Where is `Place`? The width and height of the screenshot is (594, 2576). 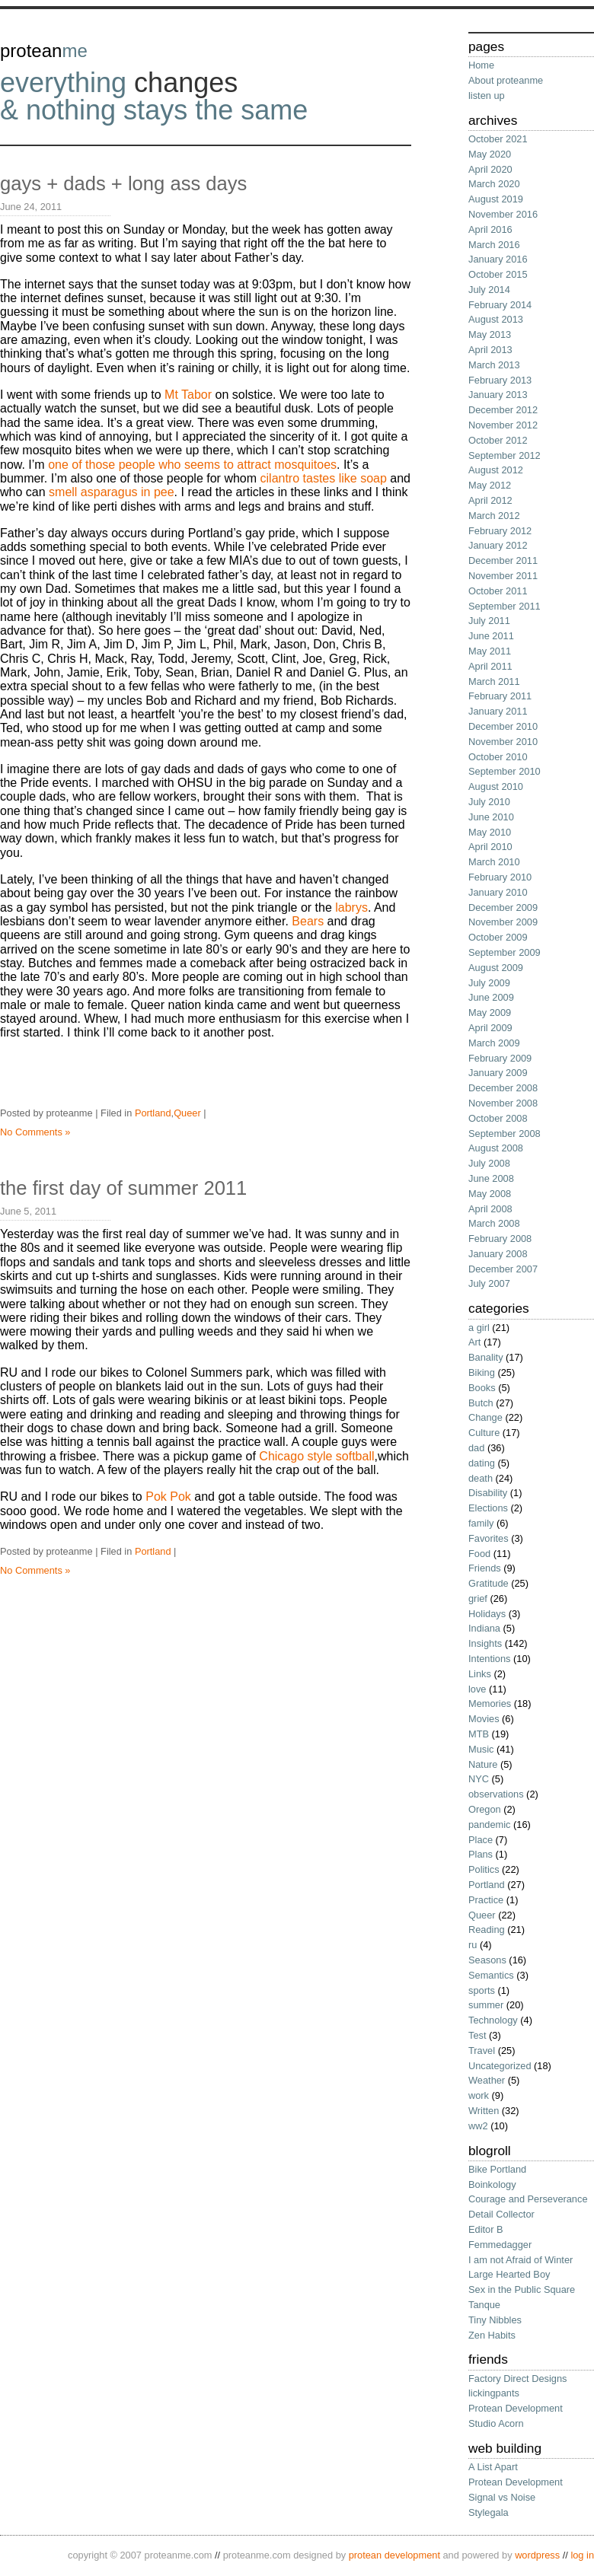
Place is located at coordinates (480, 1839).